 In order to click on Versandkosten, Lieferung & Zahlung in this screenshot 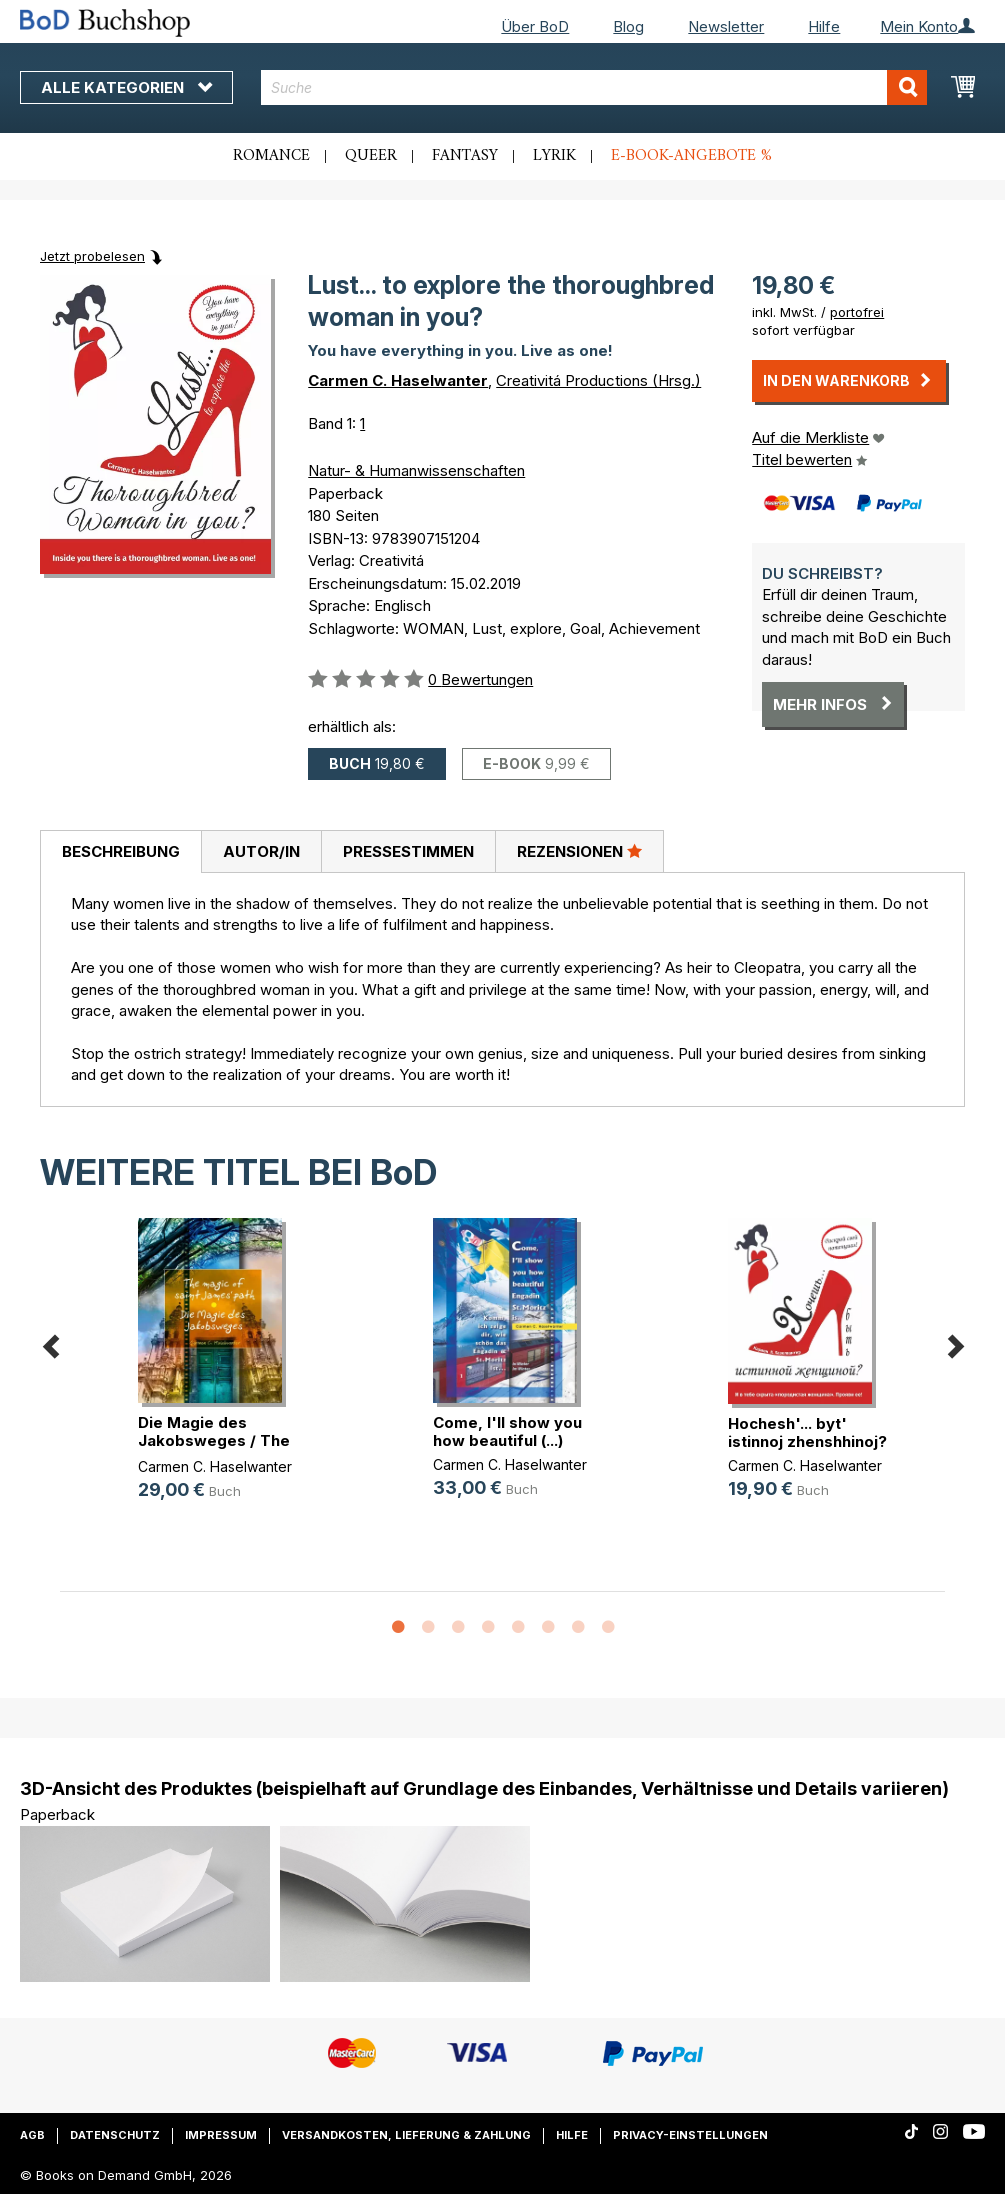, I will do `click(406, 2135)`.